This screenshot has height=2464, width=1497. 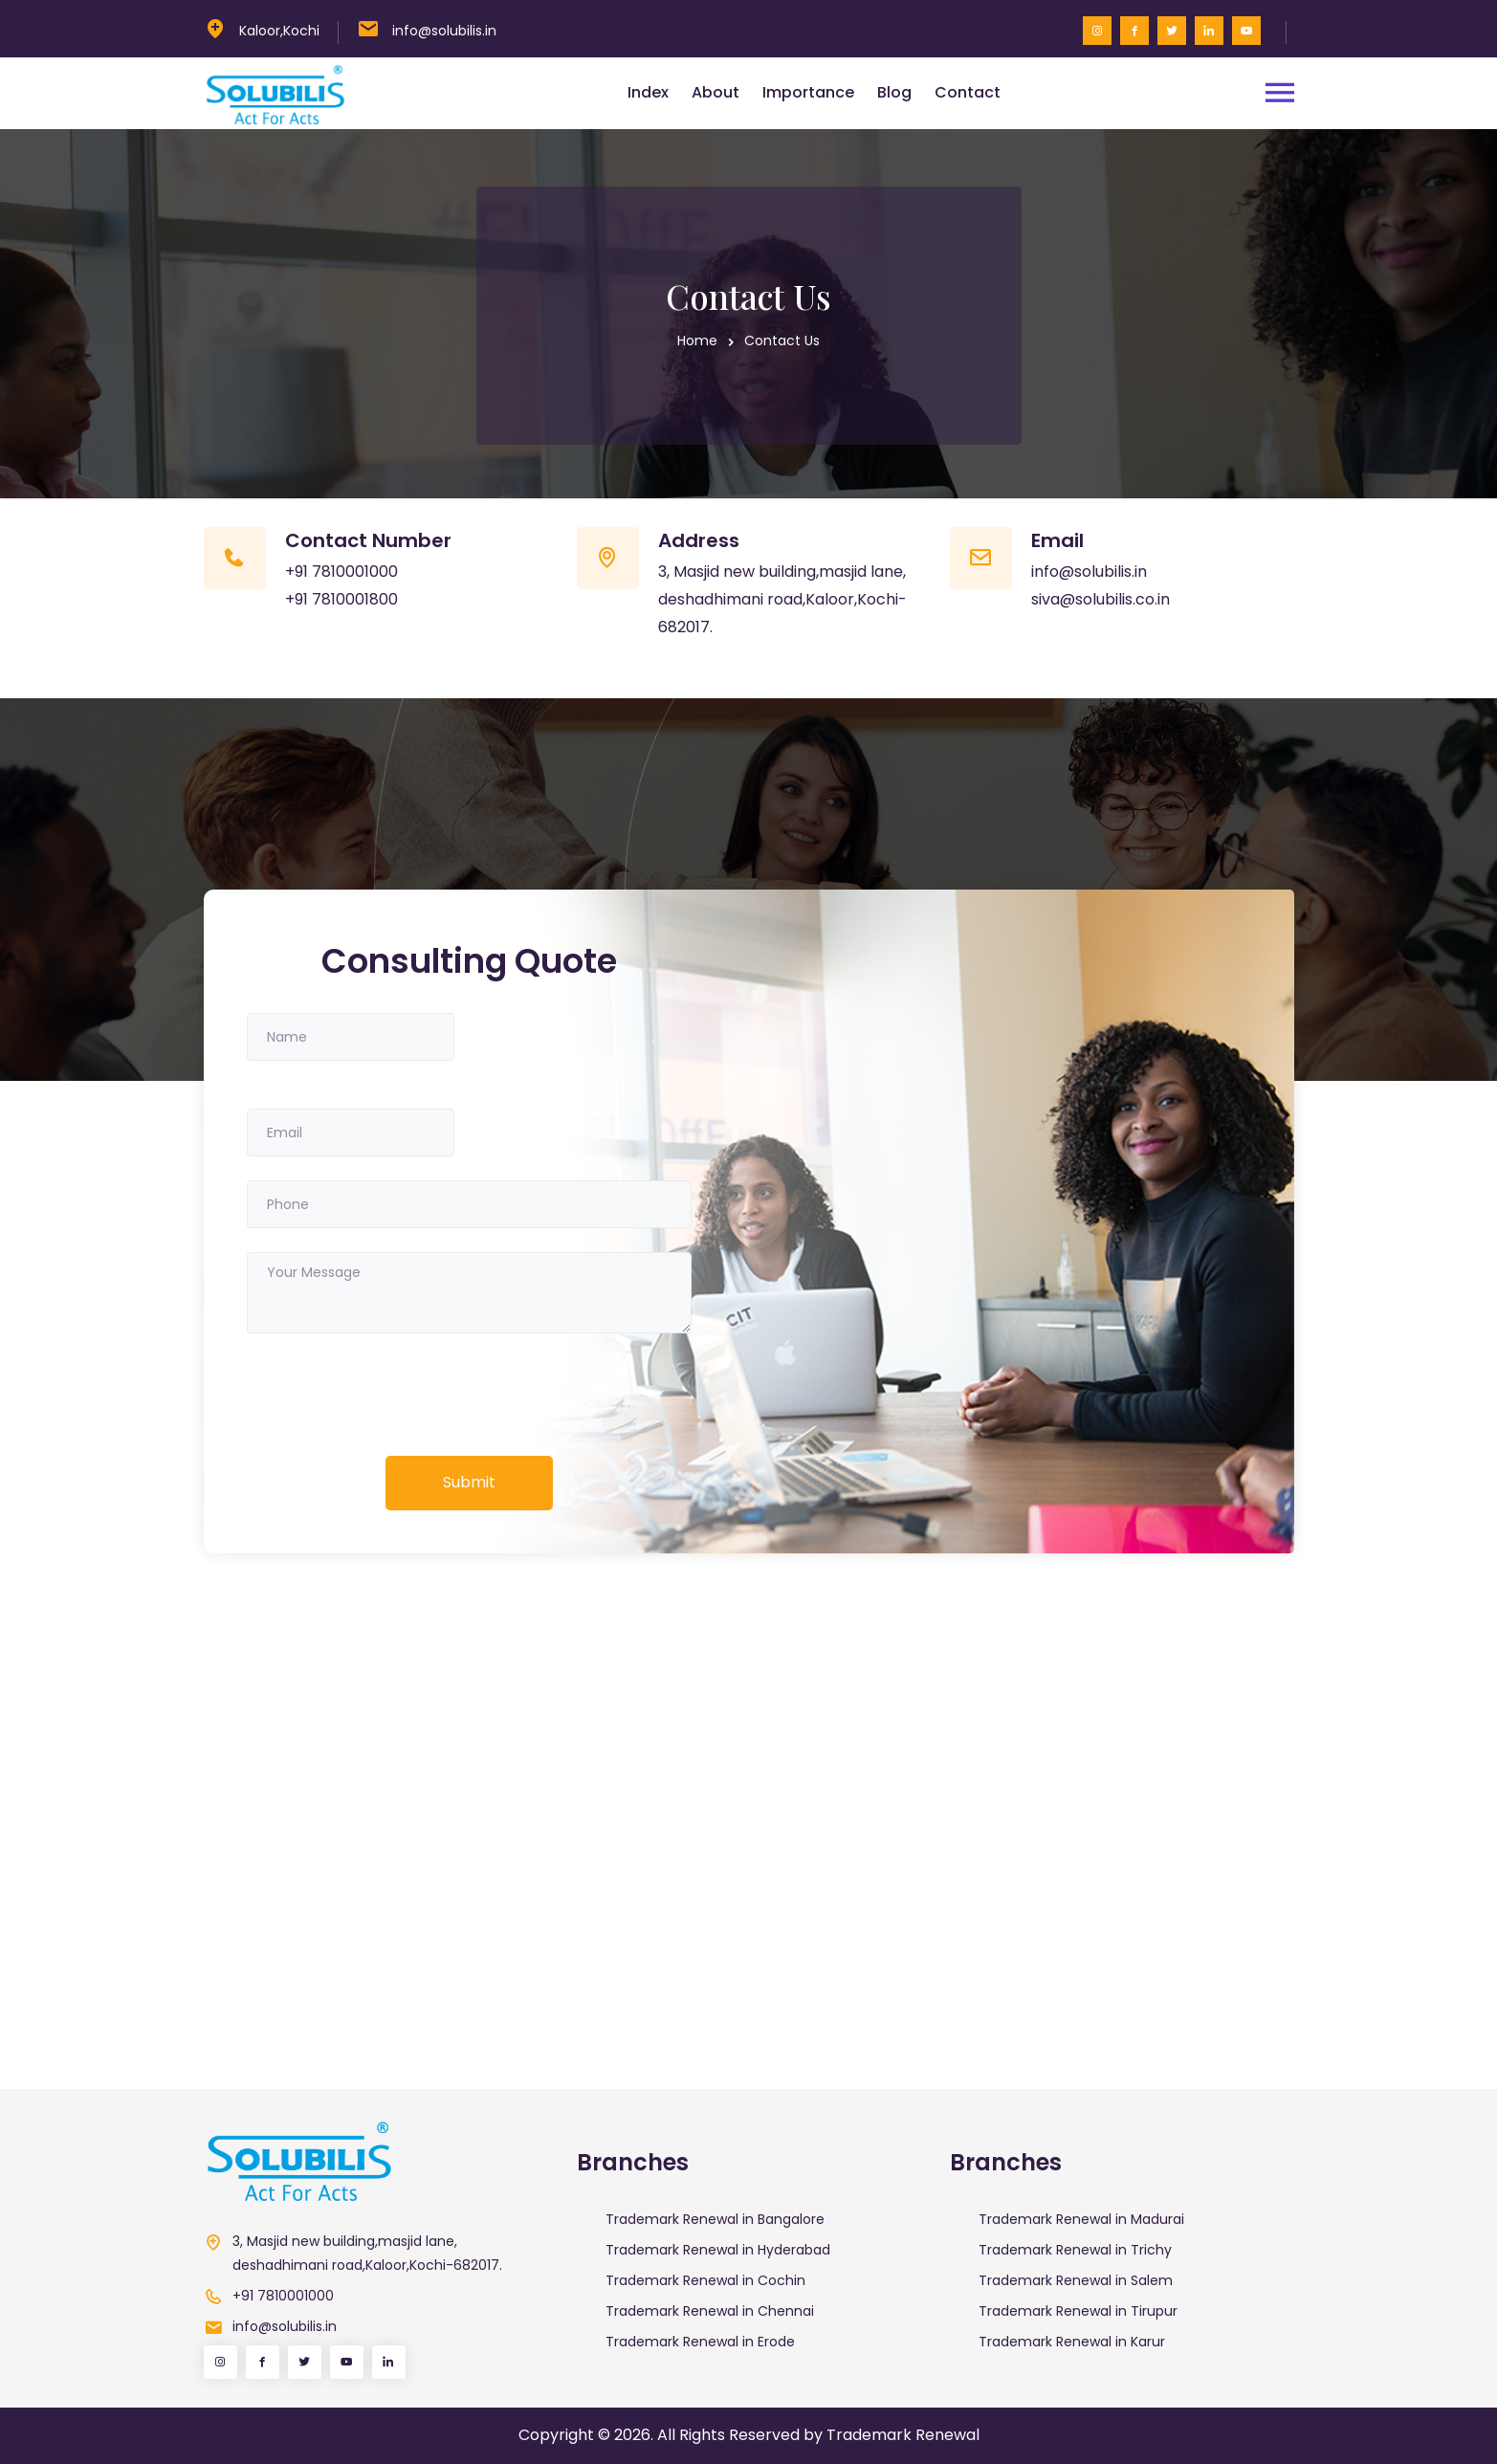 What do you see at coordinates (808, 92) in the screenshot?
I see `Importance` at bounding box center [808, 92].